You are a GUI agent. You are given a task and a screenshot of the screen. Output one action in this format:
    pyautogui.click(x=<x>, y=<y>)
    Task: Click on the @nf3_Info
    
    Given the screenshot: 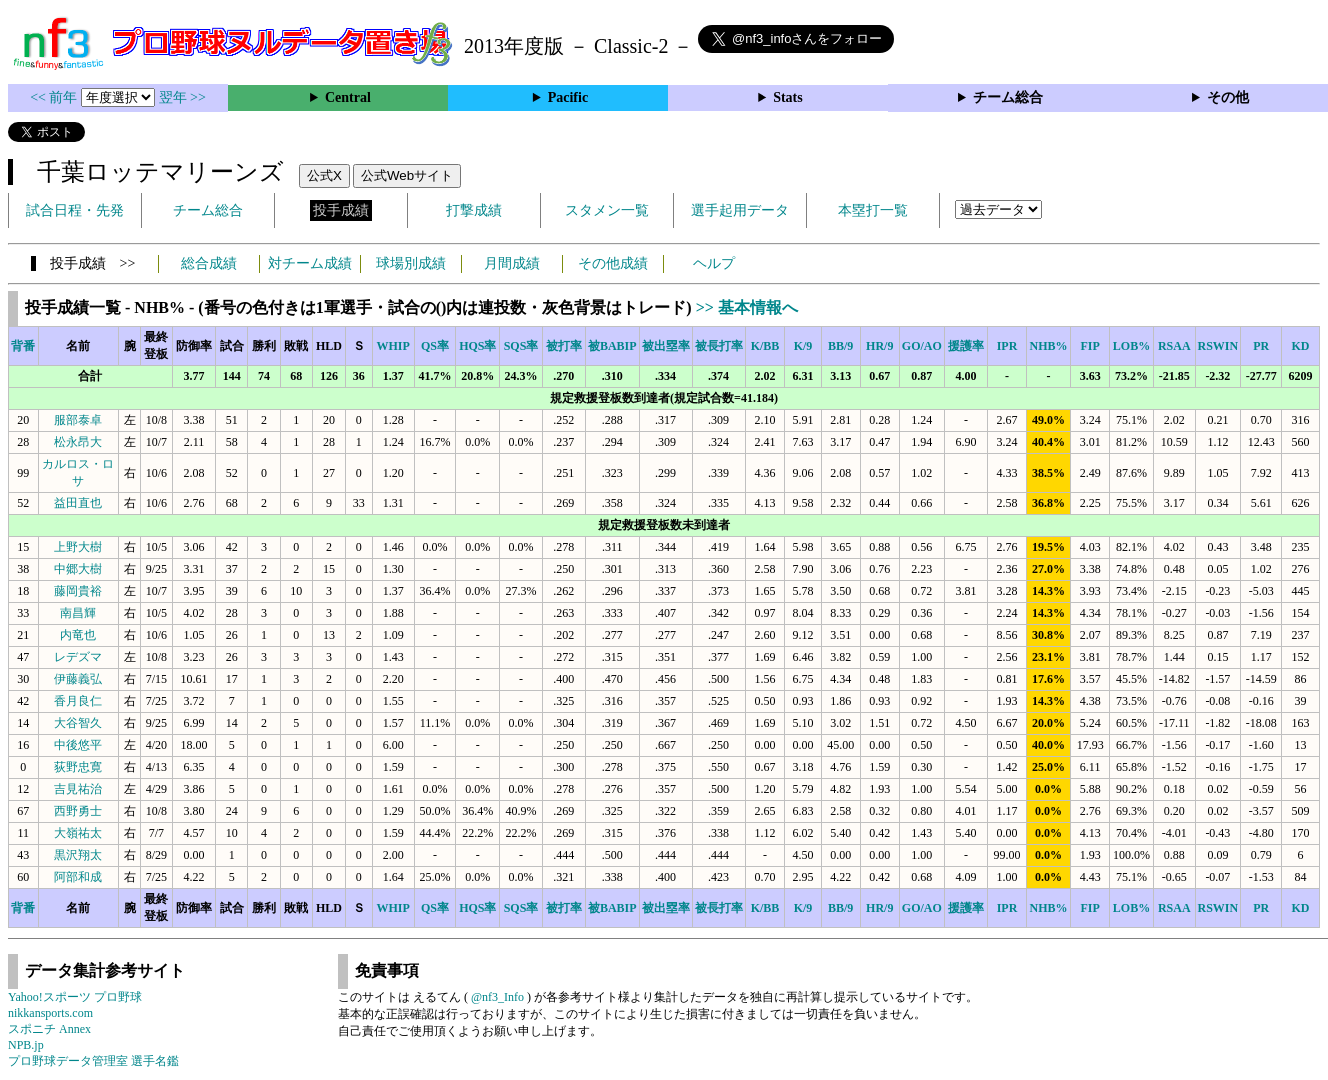 What is the action you would take?
    pyautogui.click(x=497, y=997)
    